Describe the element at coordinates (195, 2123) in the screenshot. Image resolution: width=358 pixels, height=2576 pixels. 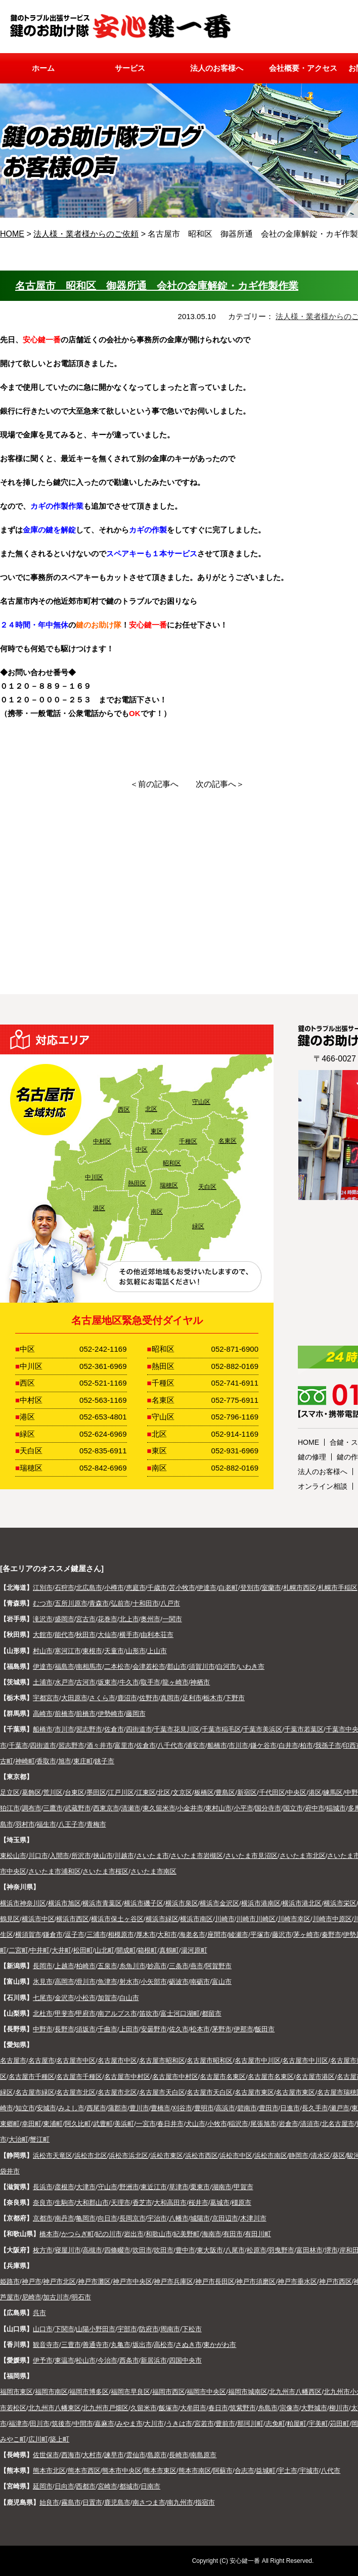
I see `犬山市` at that location.